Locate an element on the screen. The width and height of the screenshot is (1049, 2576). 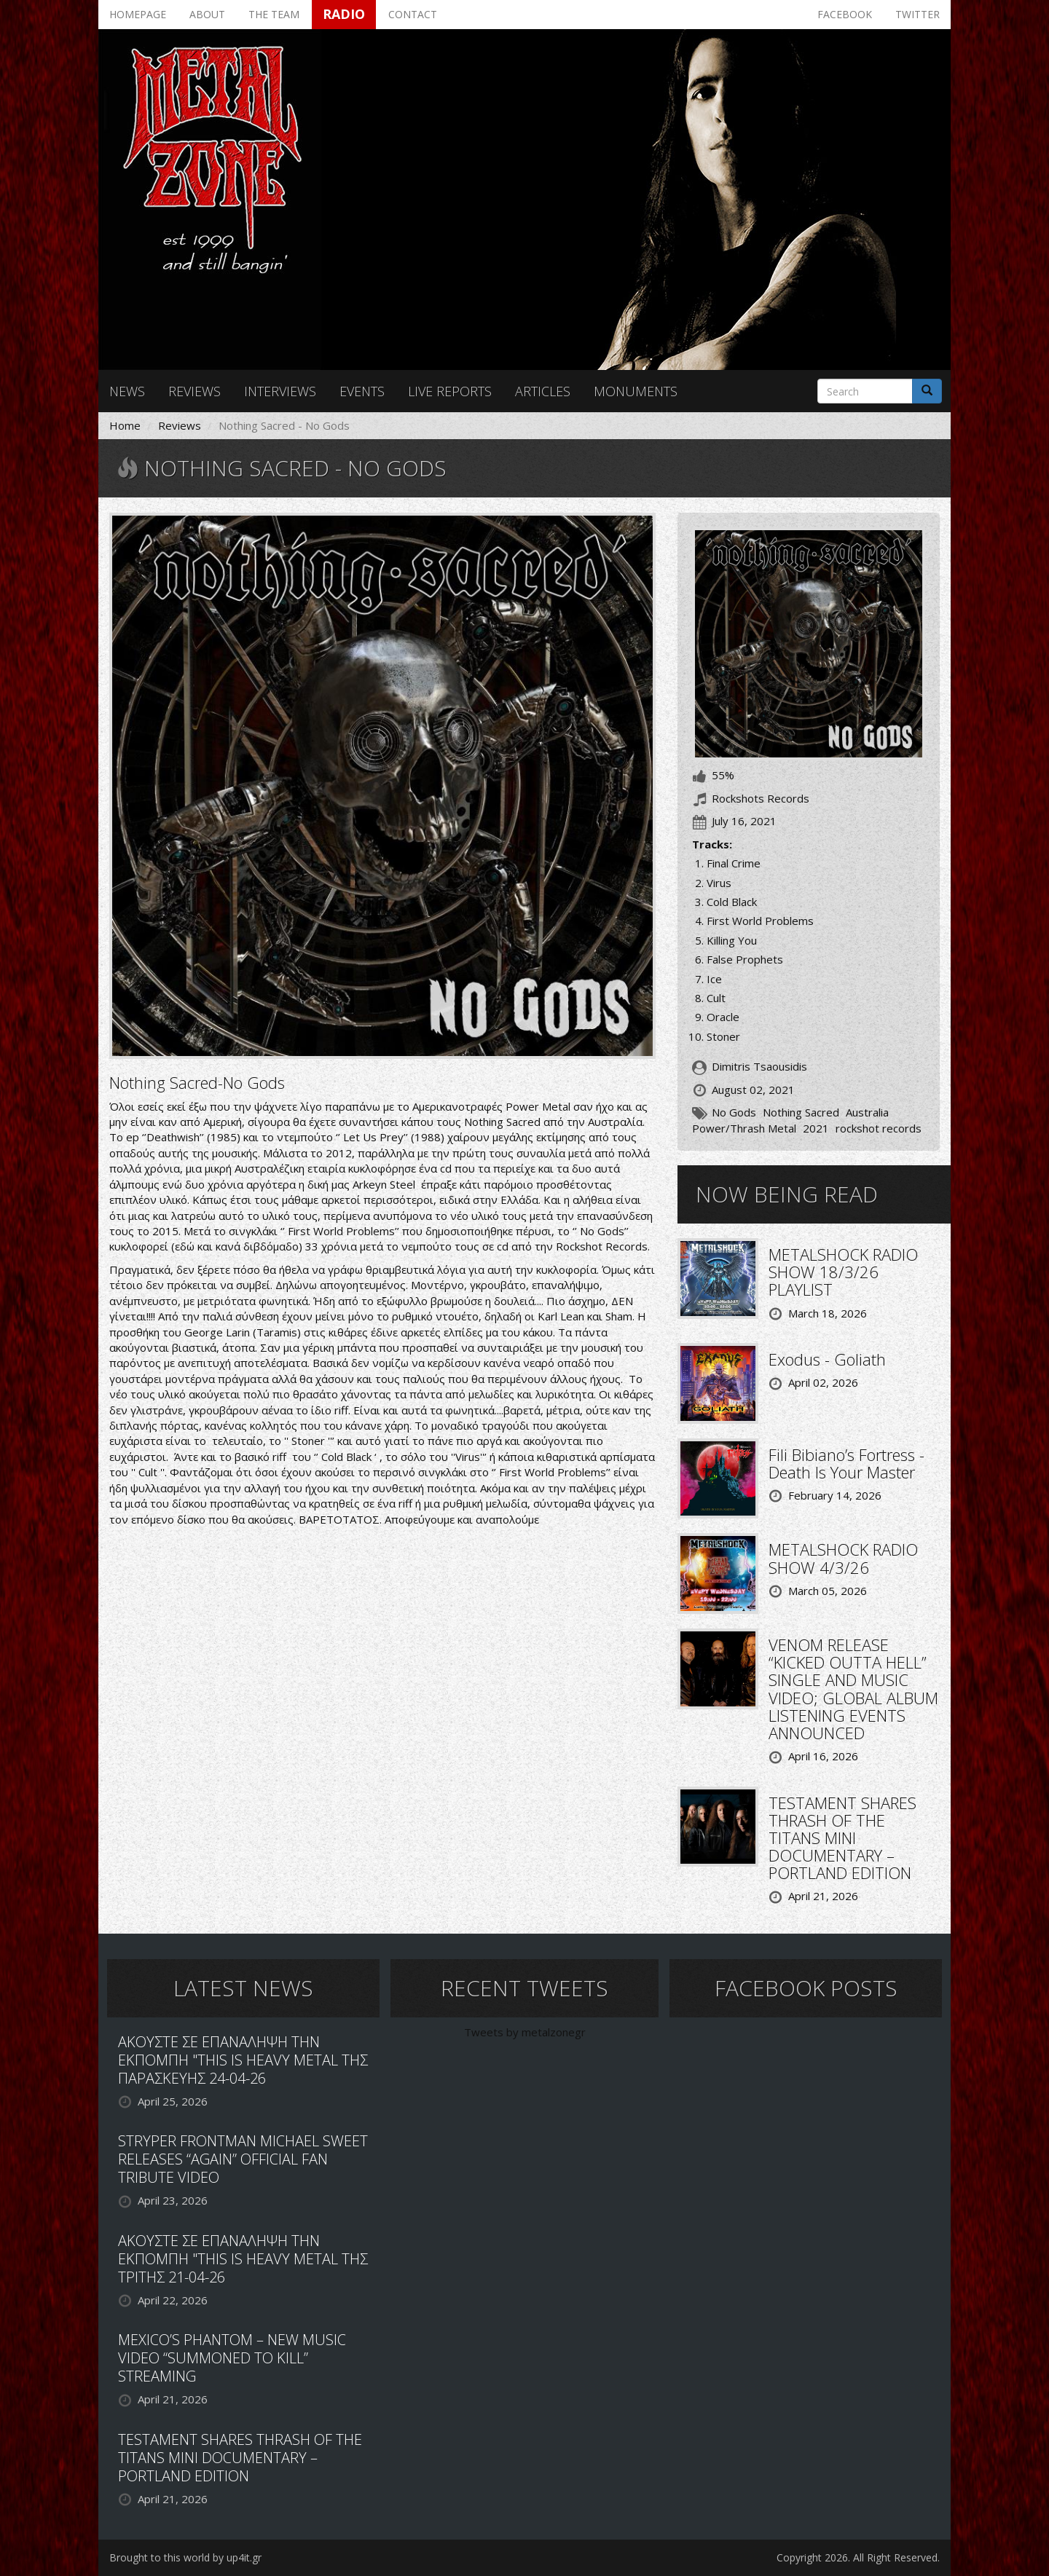
rockshot records is located at coordinates (879, 1128).